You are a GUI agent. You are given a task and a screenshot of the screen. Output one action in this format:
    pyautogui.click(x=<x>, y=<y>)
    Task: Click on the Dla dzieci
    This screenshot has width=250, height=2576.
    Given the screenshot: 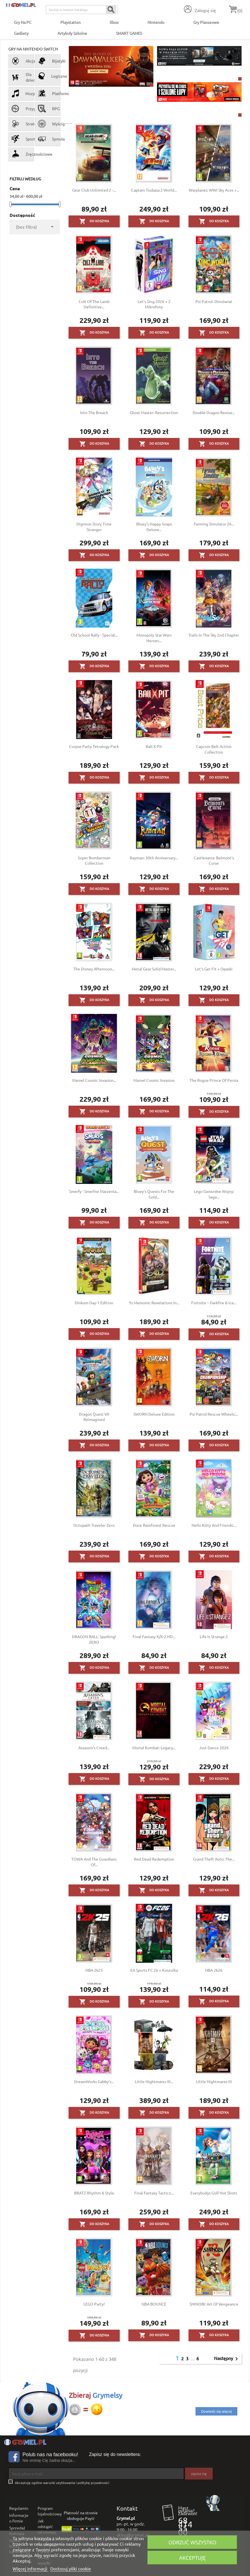 What is the action you would take?
    pyautogui.click(x=21, y=77)
    